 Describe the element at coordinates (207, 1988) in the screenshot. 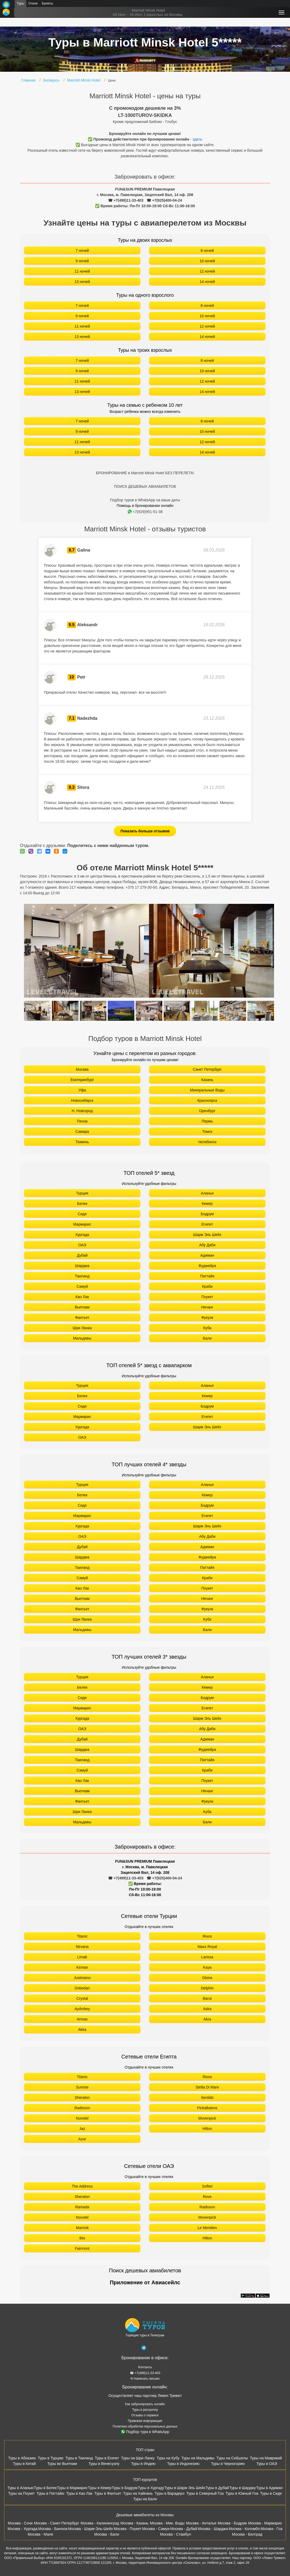

I see `Delphin` at that location.